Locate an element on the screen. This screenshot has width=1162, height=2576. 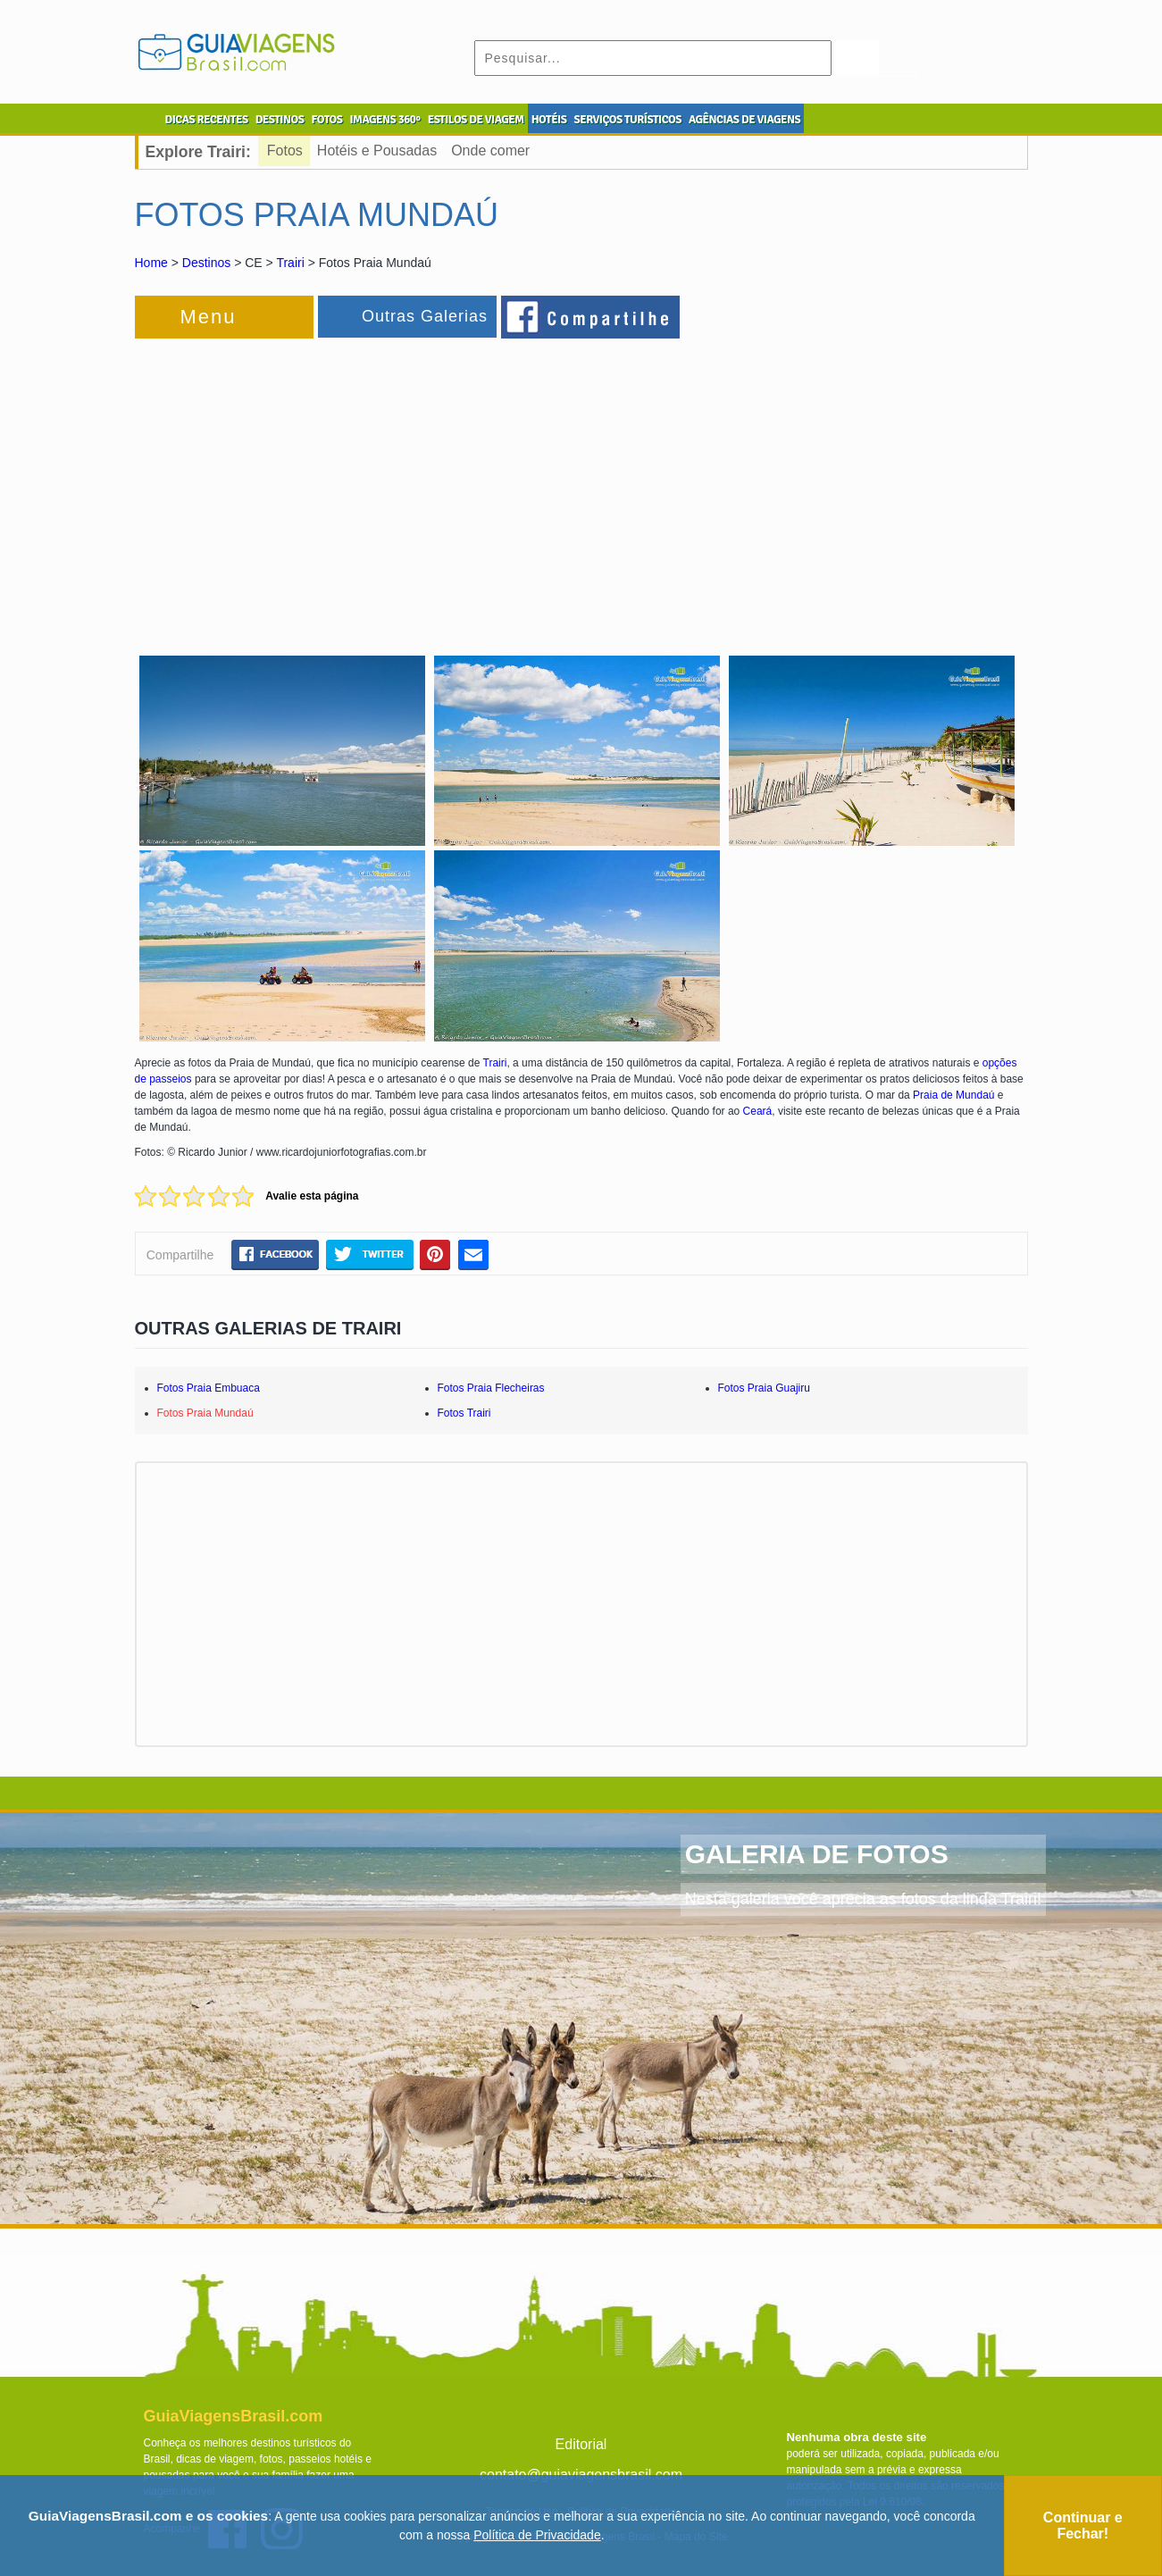
Fotos Trairi is located at coordinates (464, 1413).